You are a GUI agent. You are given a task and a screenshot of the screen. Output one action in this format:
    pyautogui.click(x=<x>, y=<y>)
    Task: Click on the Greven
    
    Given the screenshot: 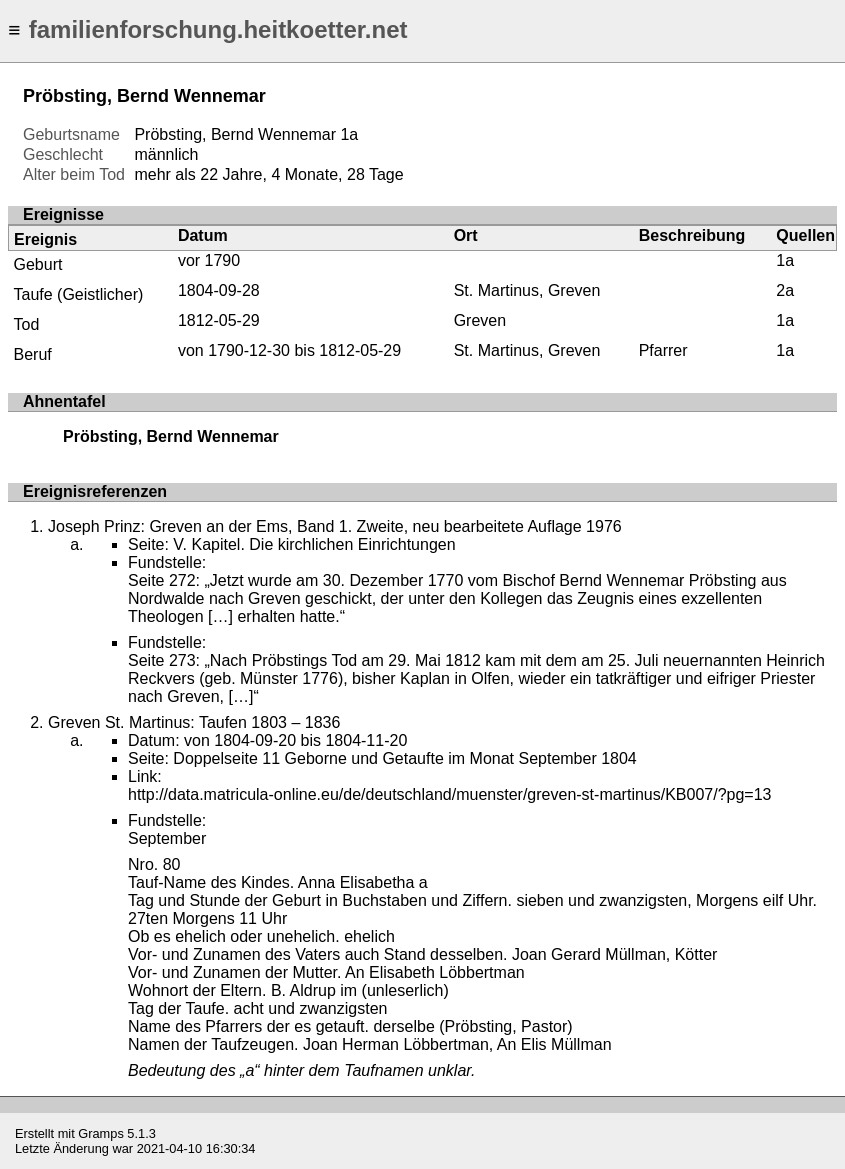 What is the action you would take?
    pyautogui.click(x=480, y=320)
    